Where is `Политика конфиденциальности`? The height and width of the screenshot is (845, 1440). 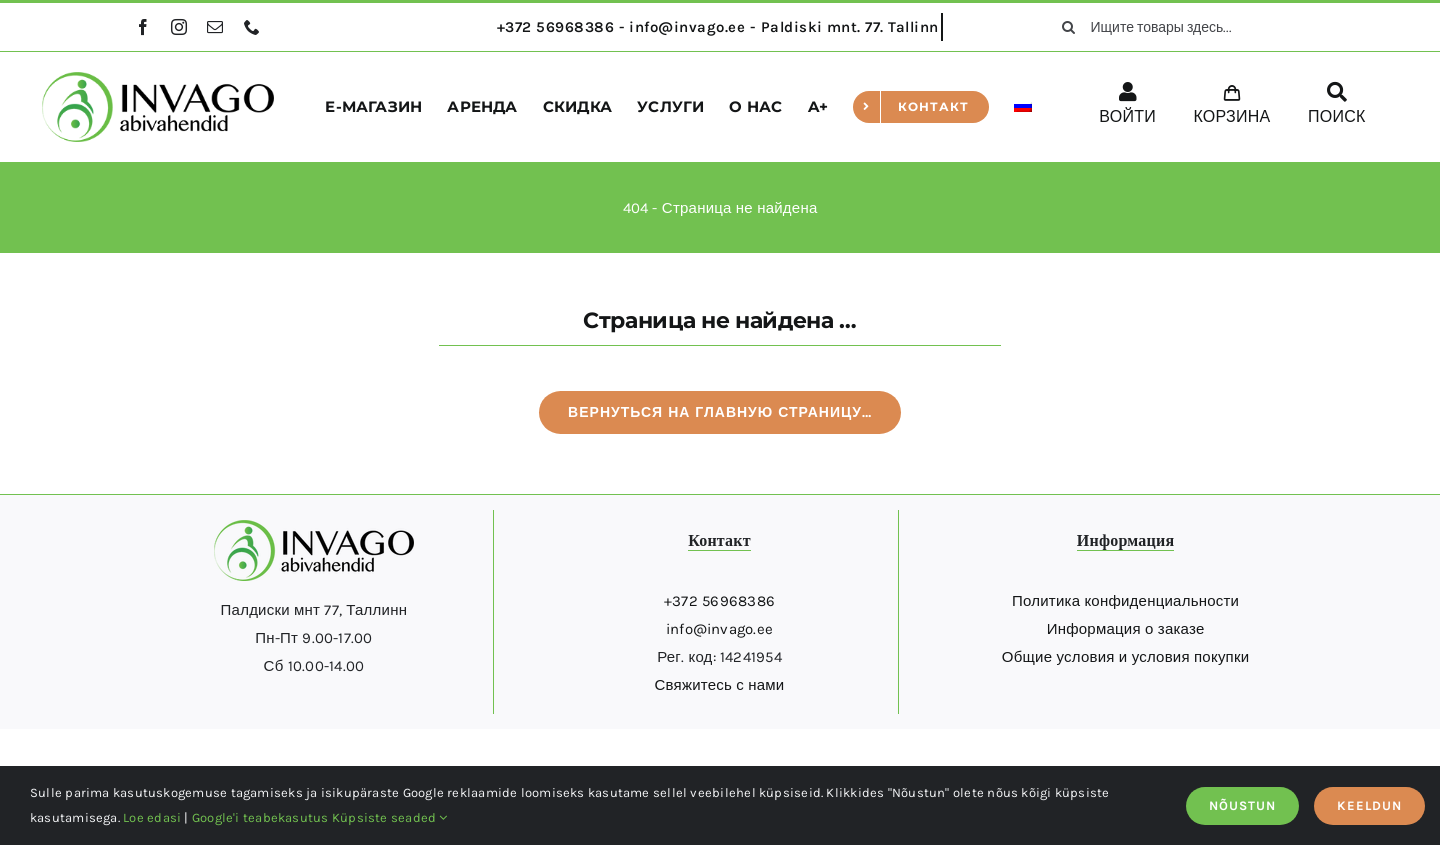 Политика конфиденциальности is located at coordinates (1125, 601).